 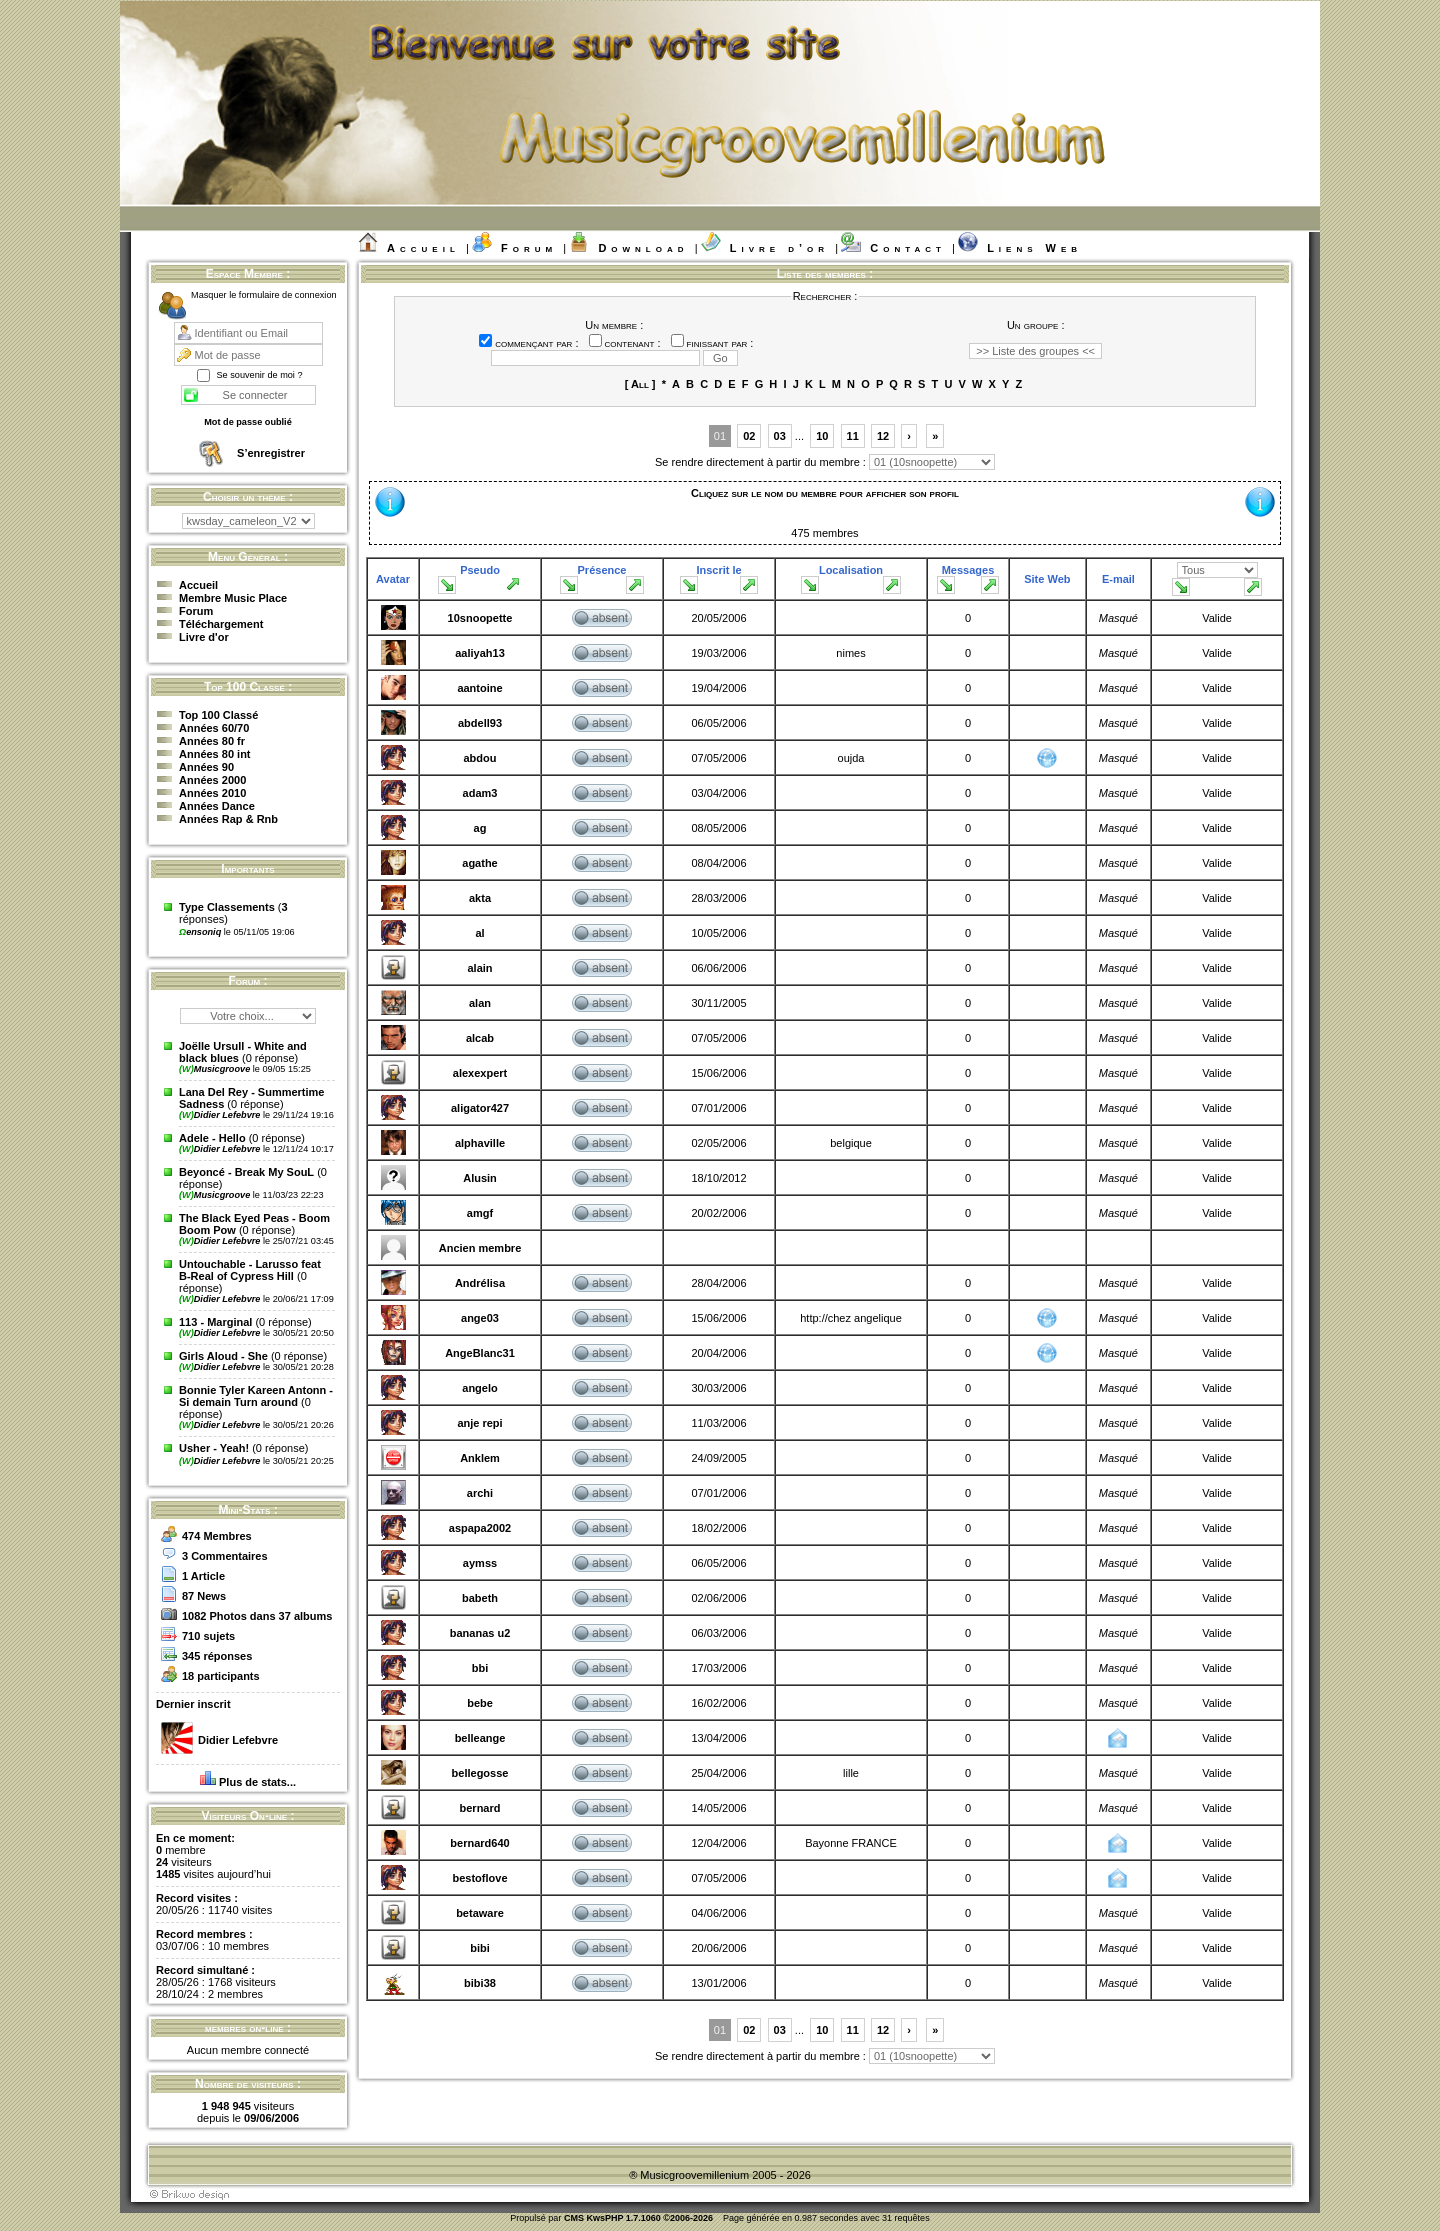 What do you see at coordinates (212, 780) in the screenshot?
I see `Années 2000` at bounding box center [212, 780].